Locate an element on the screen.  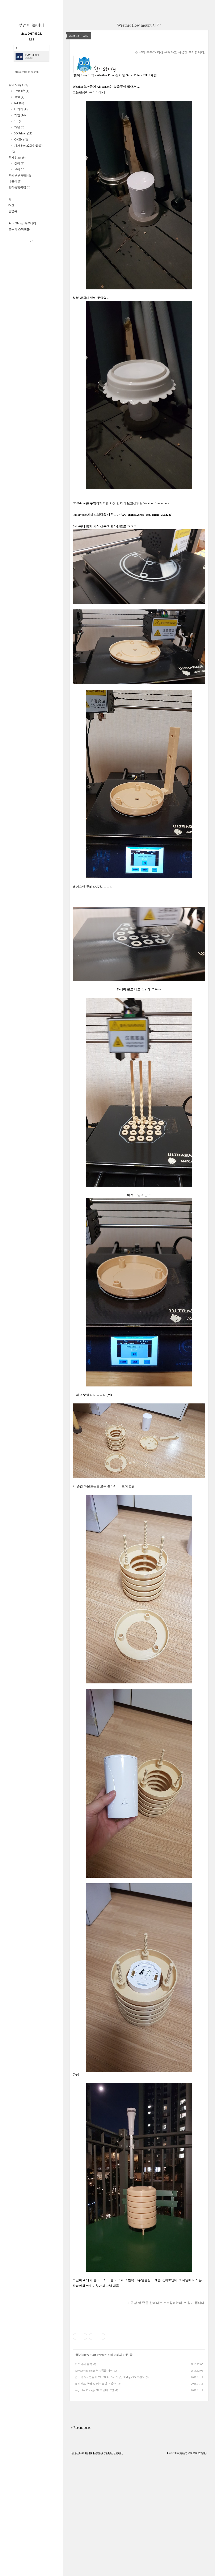
SmartThings 커뮤니티 is located at coordinates (22, 223).